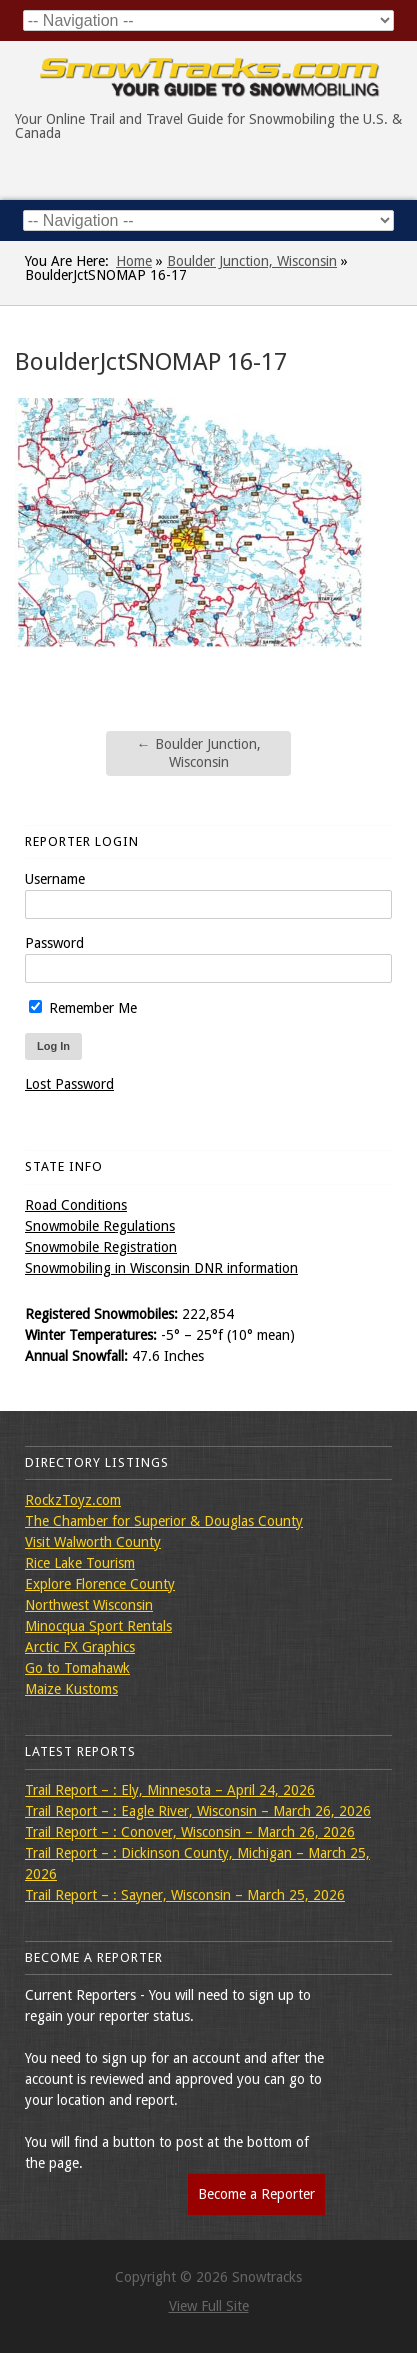  What do you see at coordinates (55, 879) in the screenshot?
I see `Username` at bounding box center [55, 879].